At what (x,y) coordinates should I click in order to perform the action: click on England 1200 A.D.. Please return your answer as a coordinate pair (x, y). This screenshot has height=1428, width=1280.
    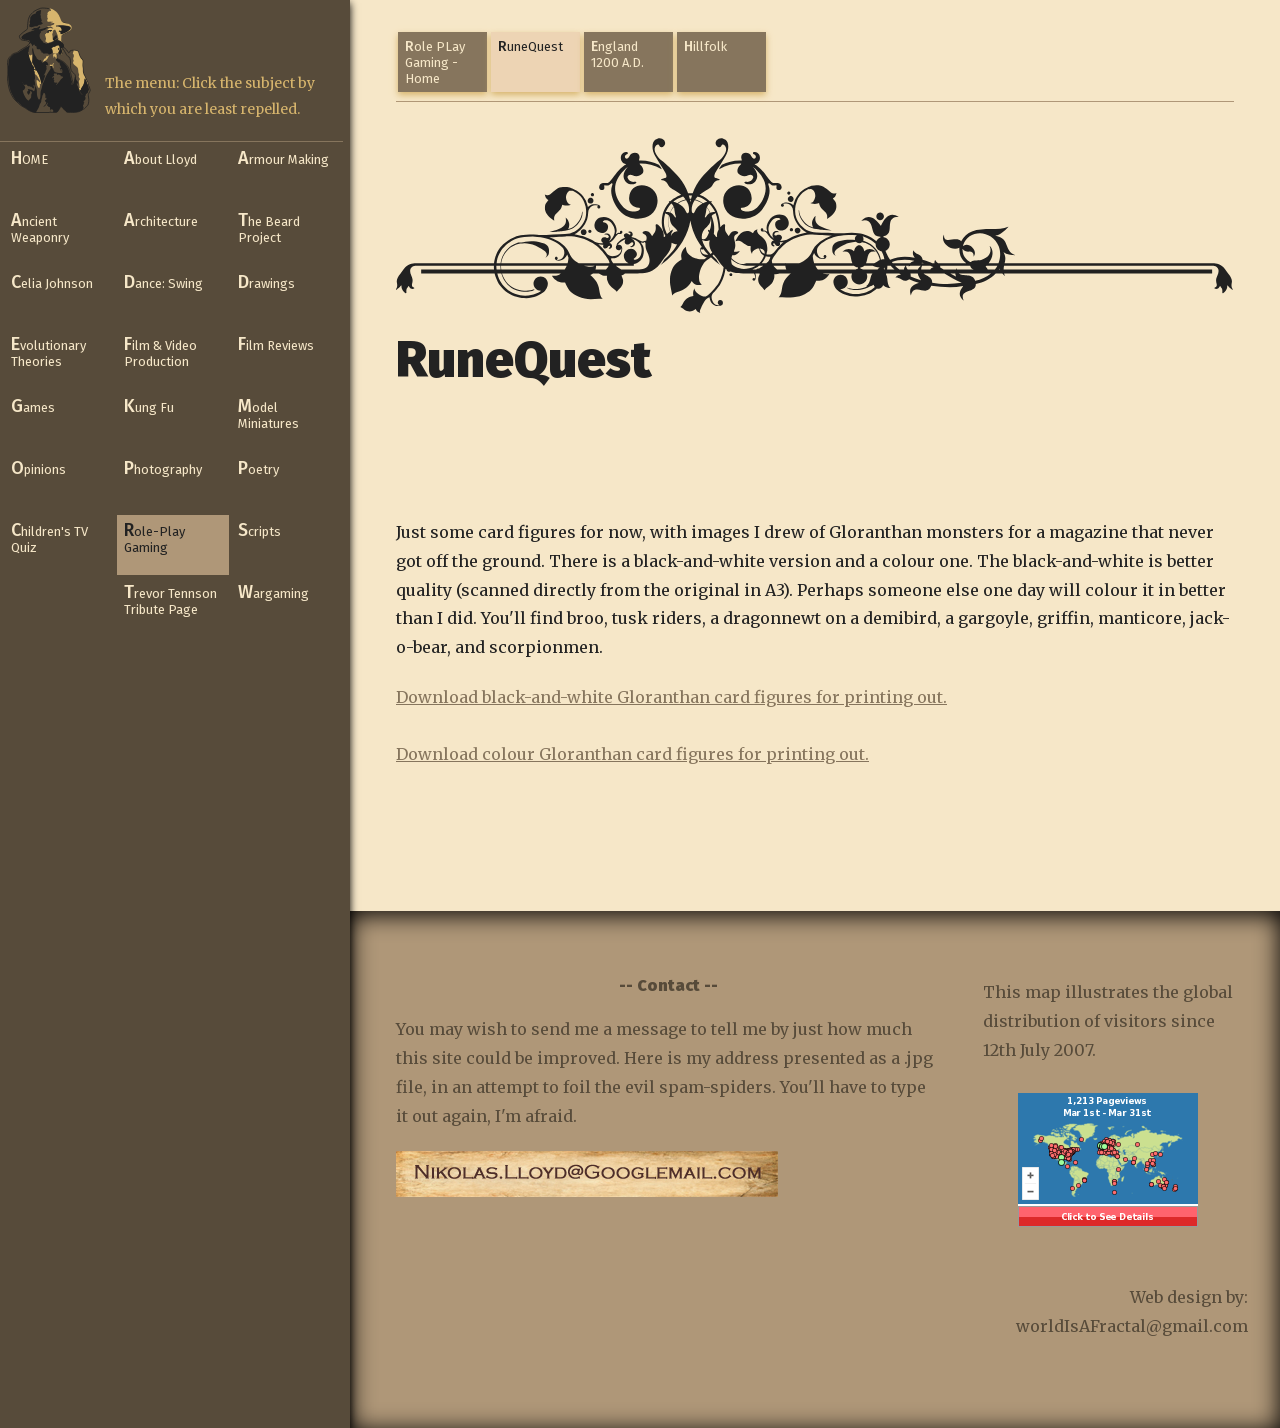
    Looking at the image, I should click on (617, 54).